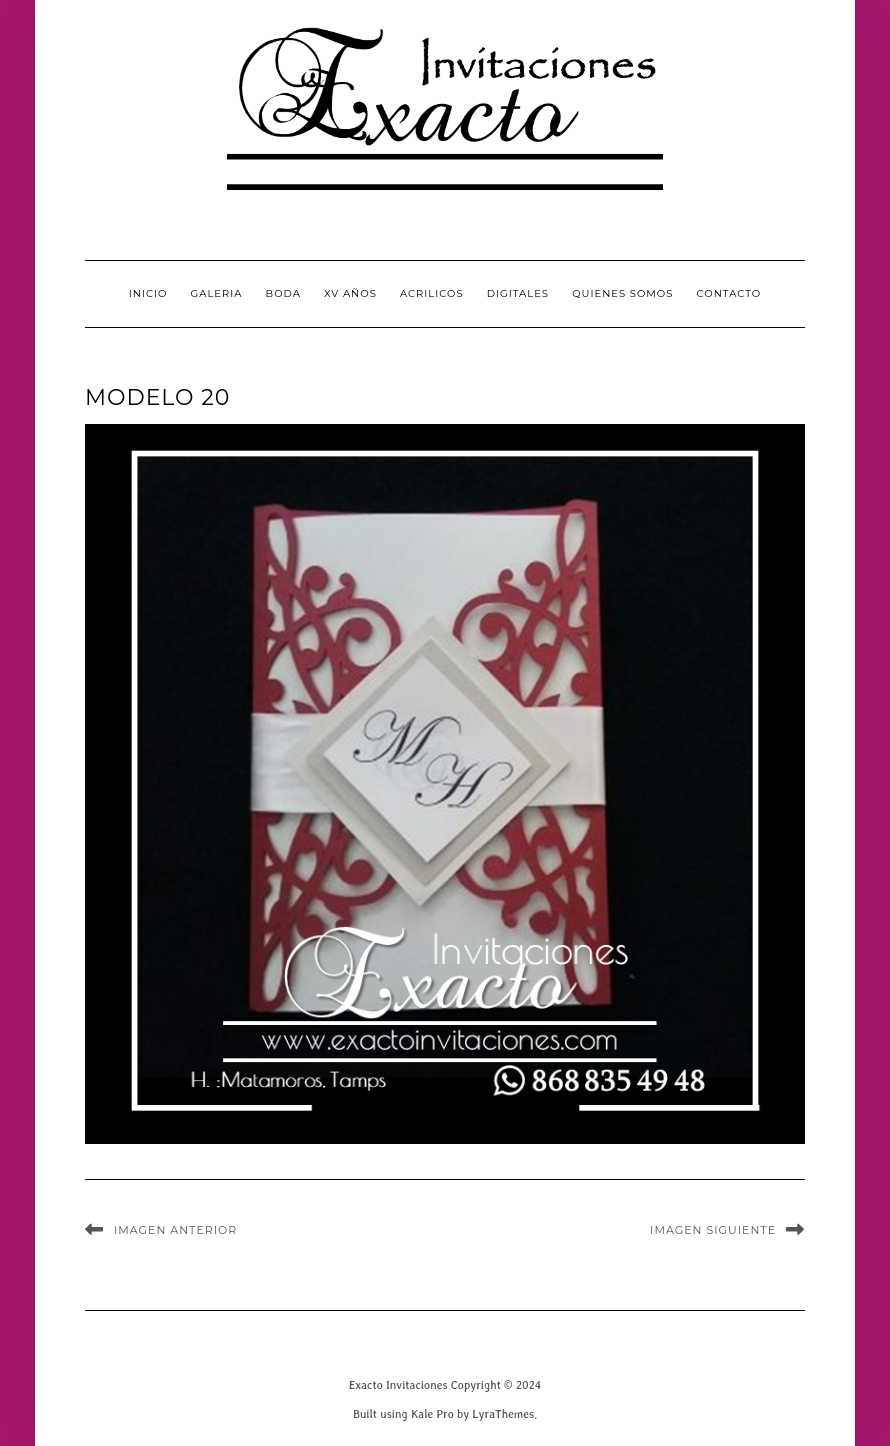 This screenshot has width=890, height=1446. Describe the element at coordinates (350, 293) in the screenshot. I see `XV Años` at that location.